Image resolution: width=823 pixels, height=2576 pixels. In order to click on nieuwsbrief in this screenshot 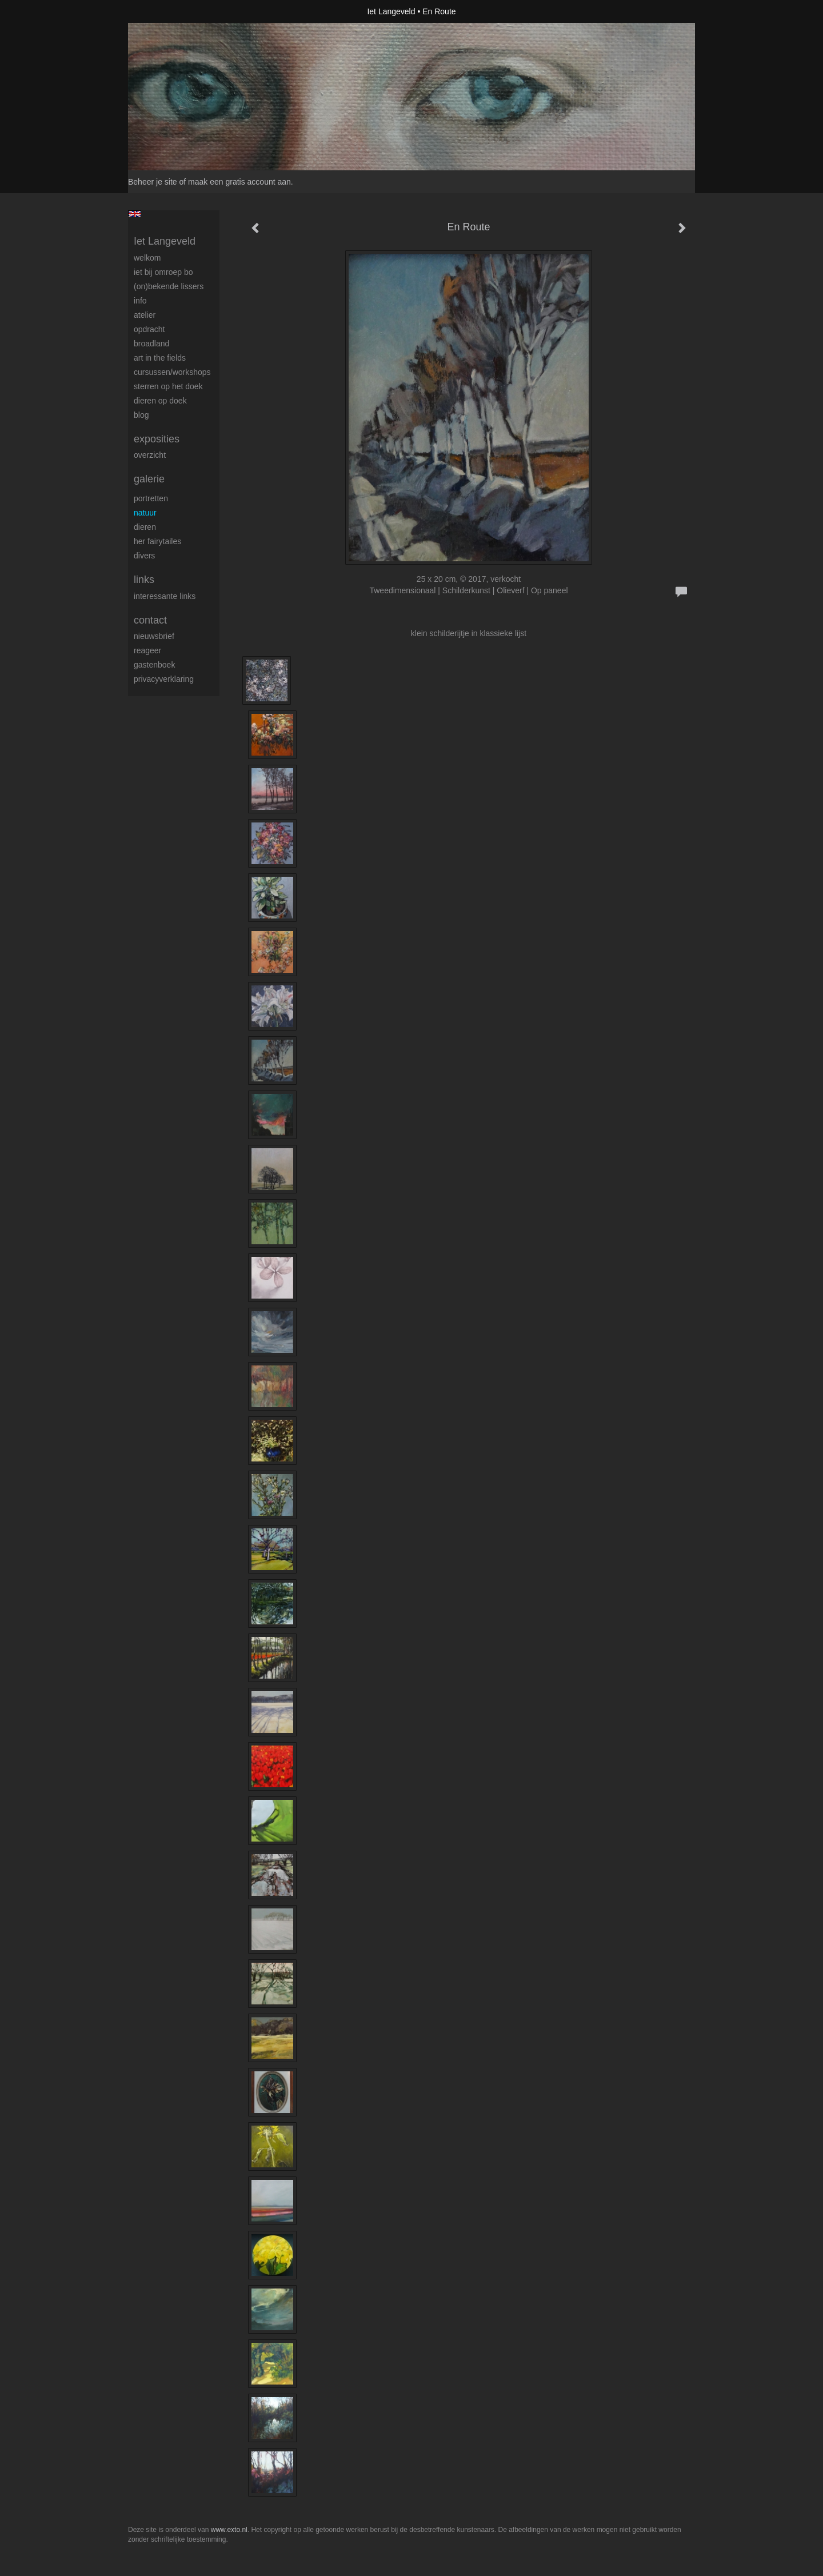, I will do `click(154, 636)`.